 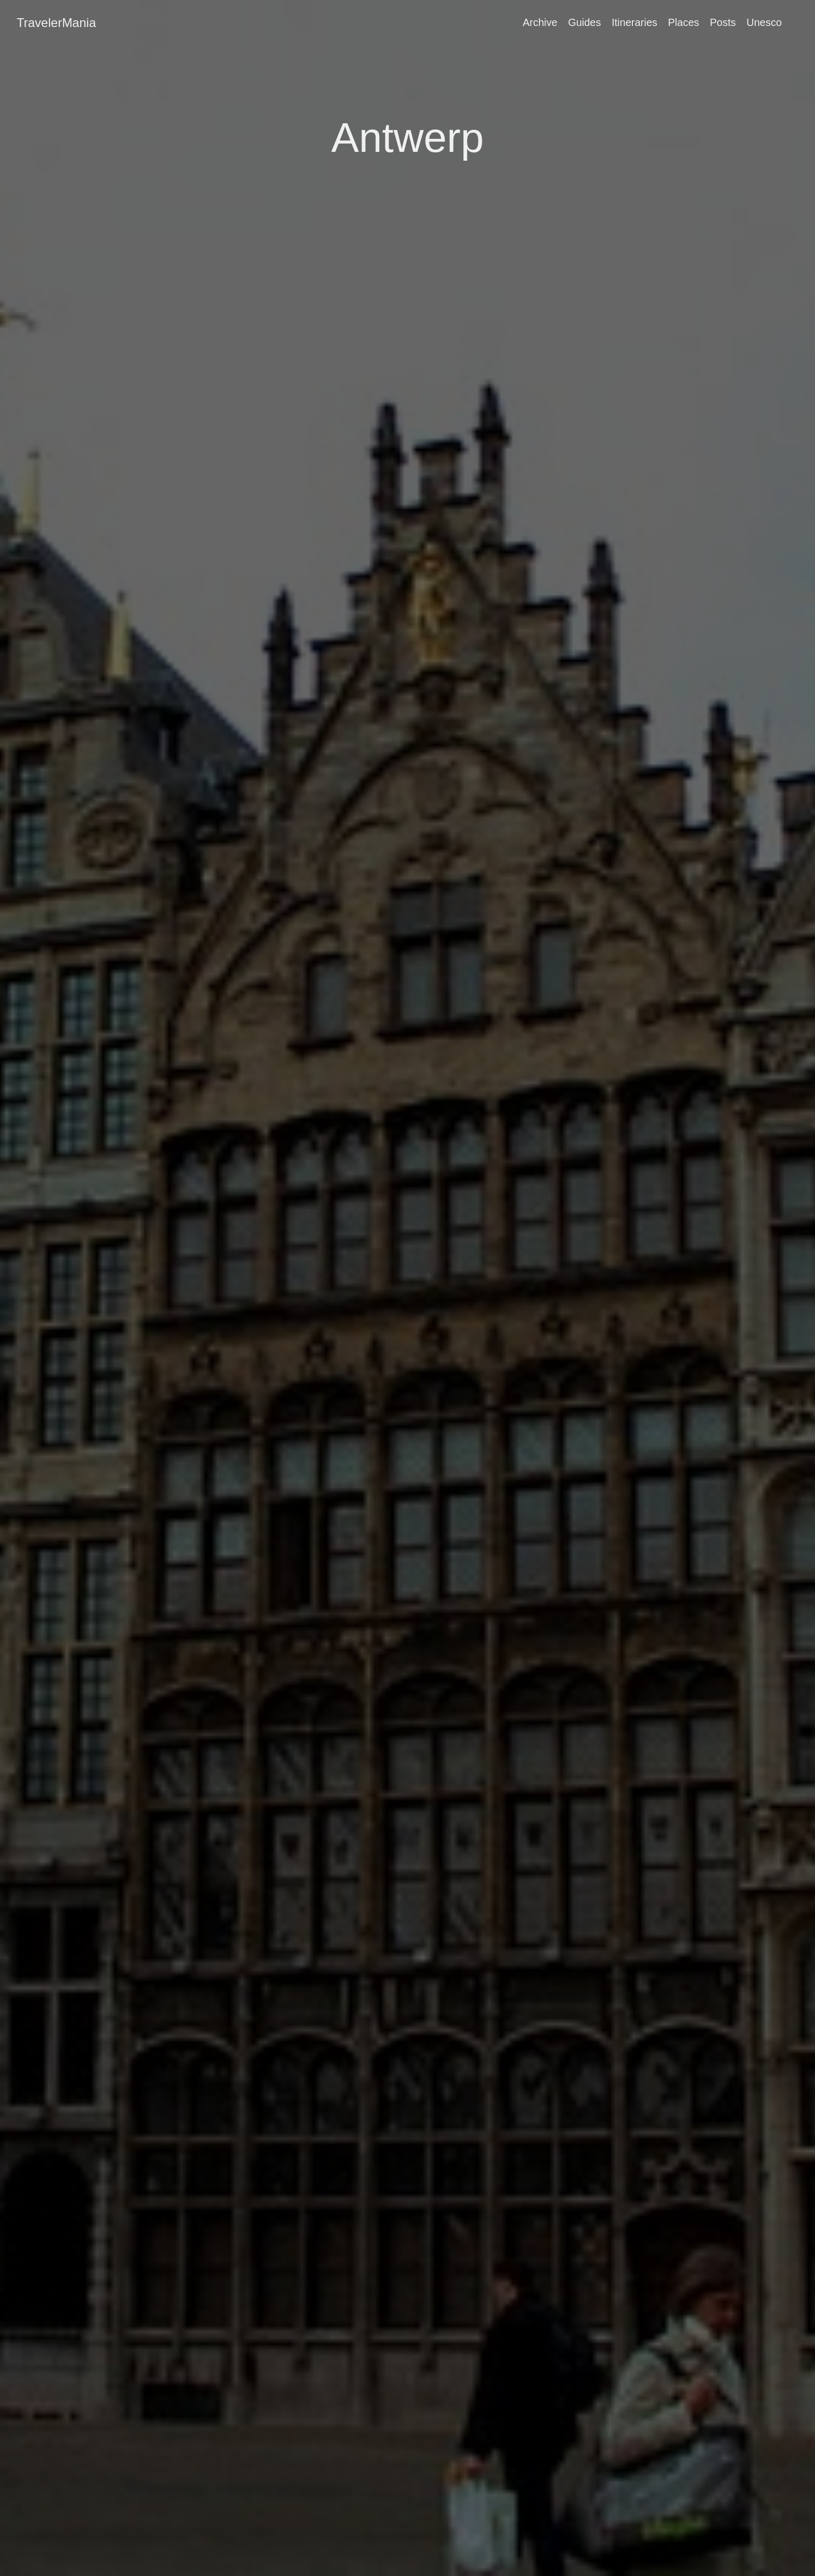 What do you see at coordinates (723, 22) in the screenshot?
I see `Posts` at bounding box center [723, 22].